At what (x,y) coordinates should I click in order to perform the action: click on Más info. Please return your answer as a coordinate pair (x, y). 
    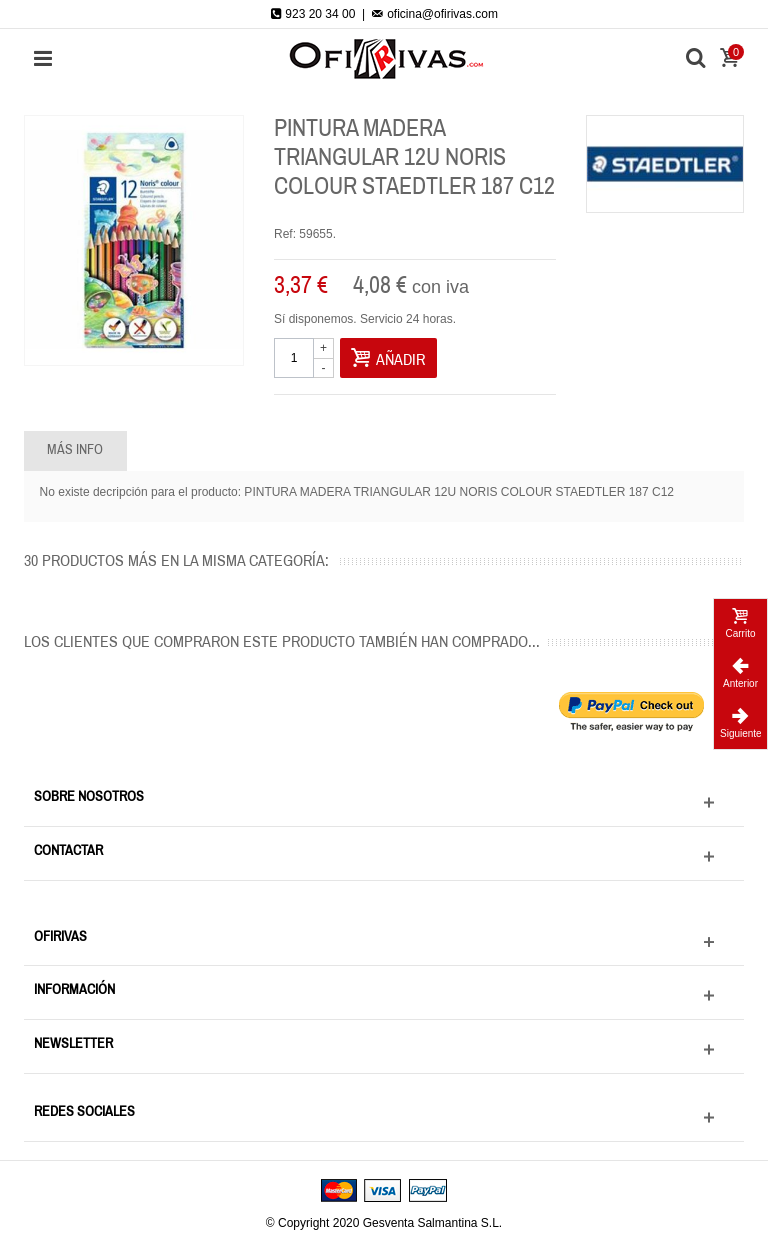
    Looking at the image, I should click on (75, 450).